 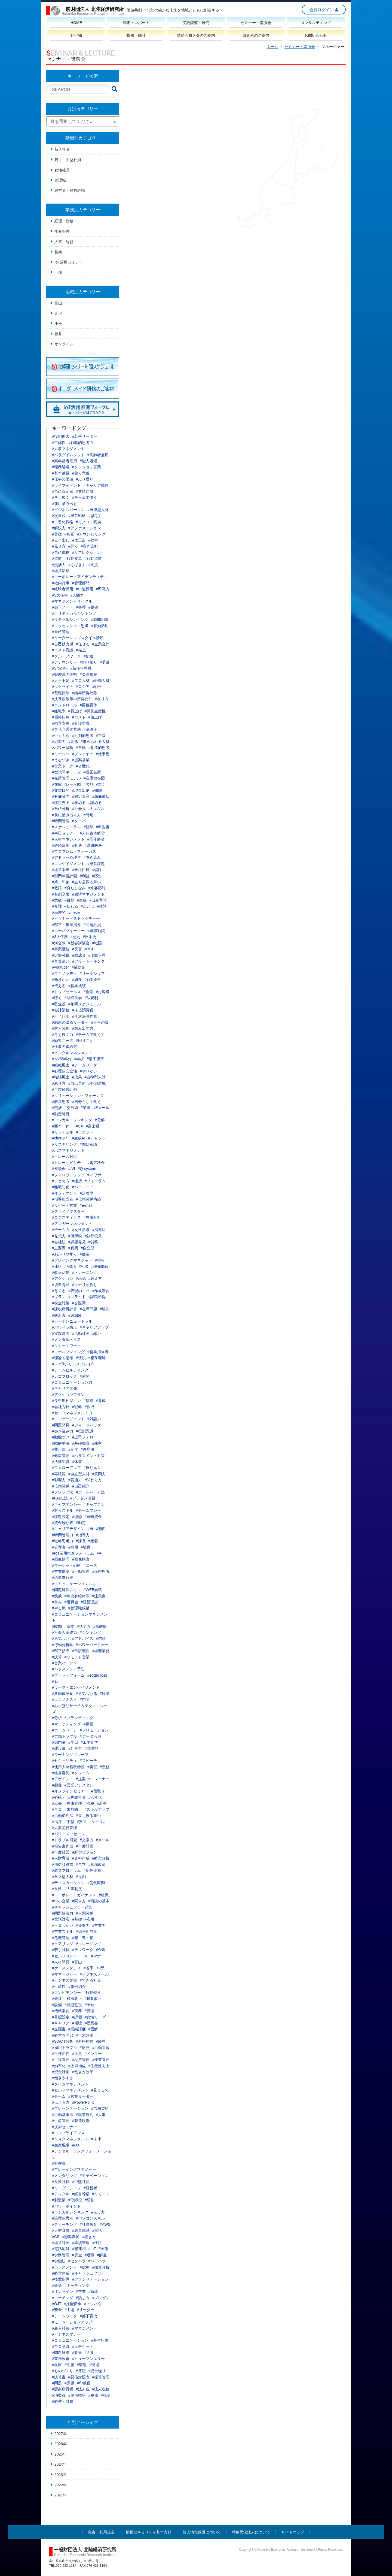 What do you see at coordinates (79, 1303) in the screenshot?
I see `#交際費` at bounding box center [79, 1303].